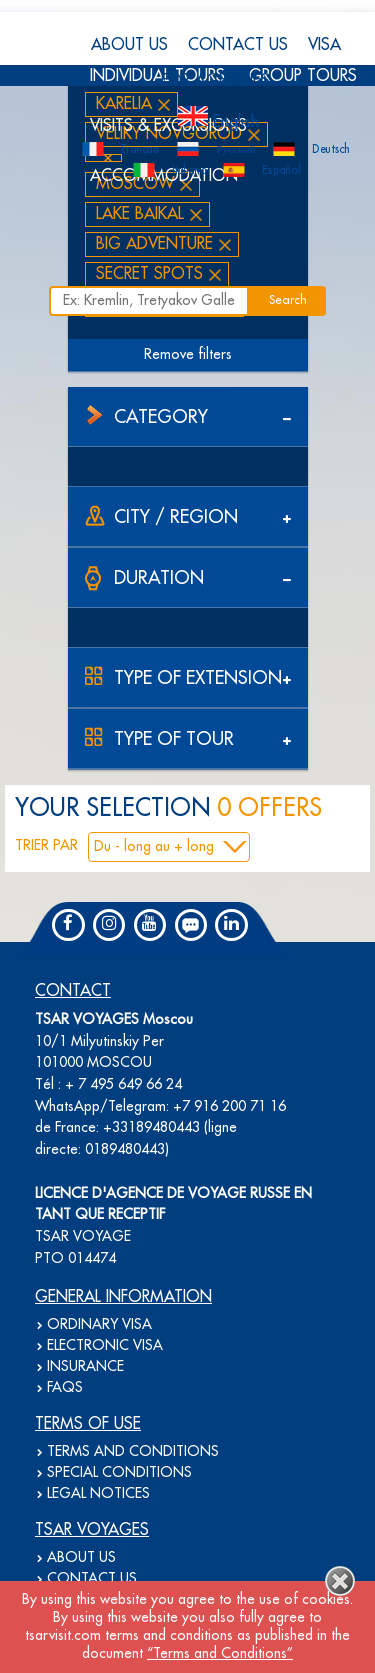 The height and width of the screenshot is (1673, 375). What do you see at coordinates (220, 1654) in the screenshot?
I see `“Terms and Conditions”` at bounding box center [220, 1654].